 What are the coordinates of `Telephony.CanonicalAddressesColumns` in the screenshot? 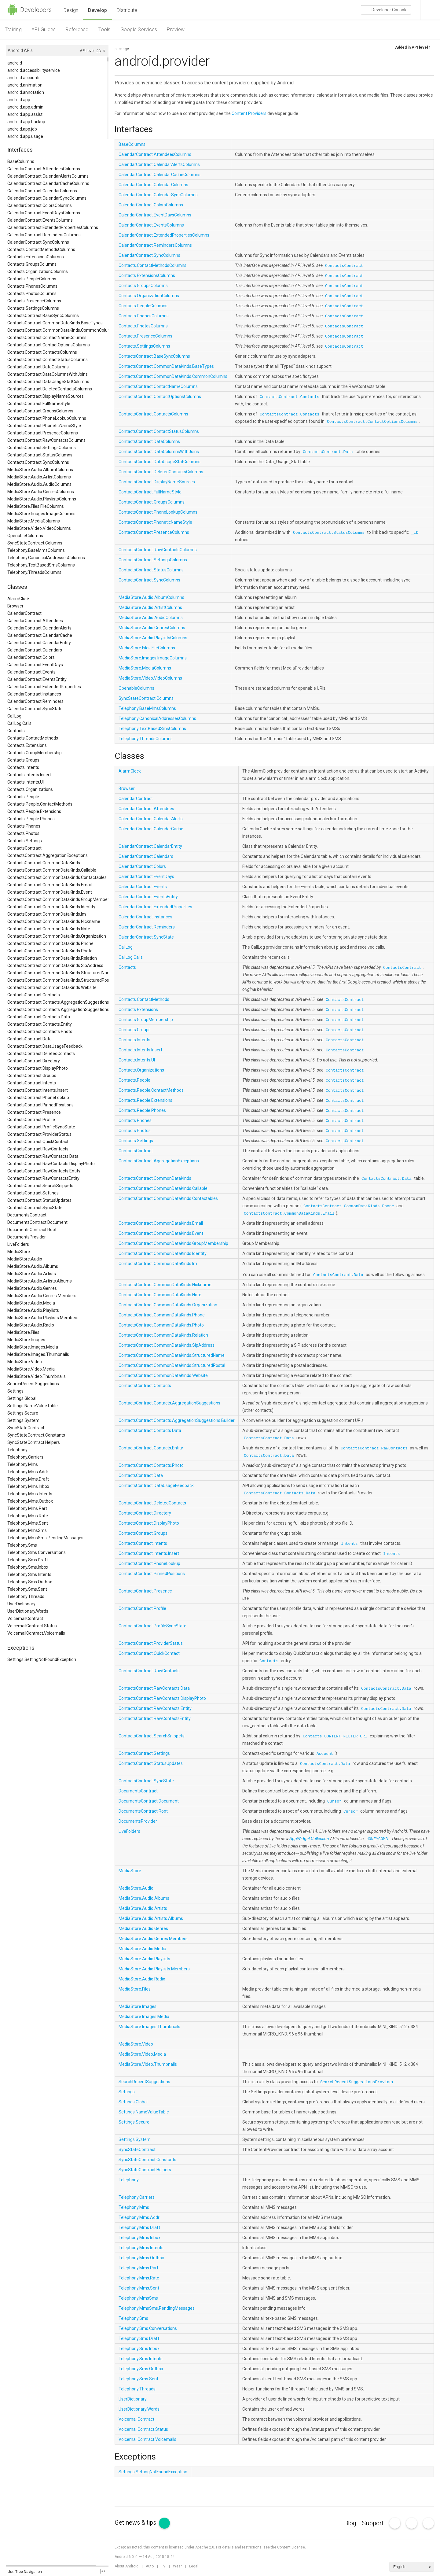 It's located at (46, 557).